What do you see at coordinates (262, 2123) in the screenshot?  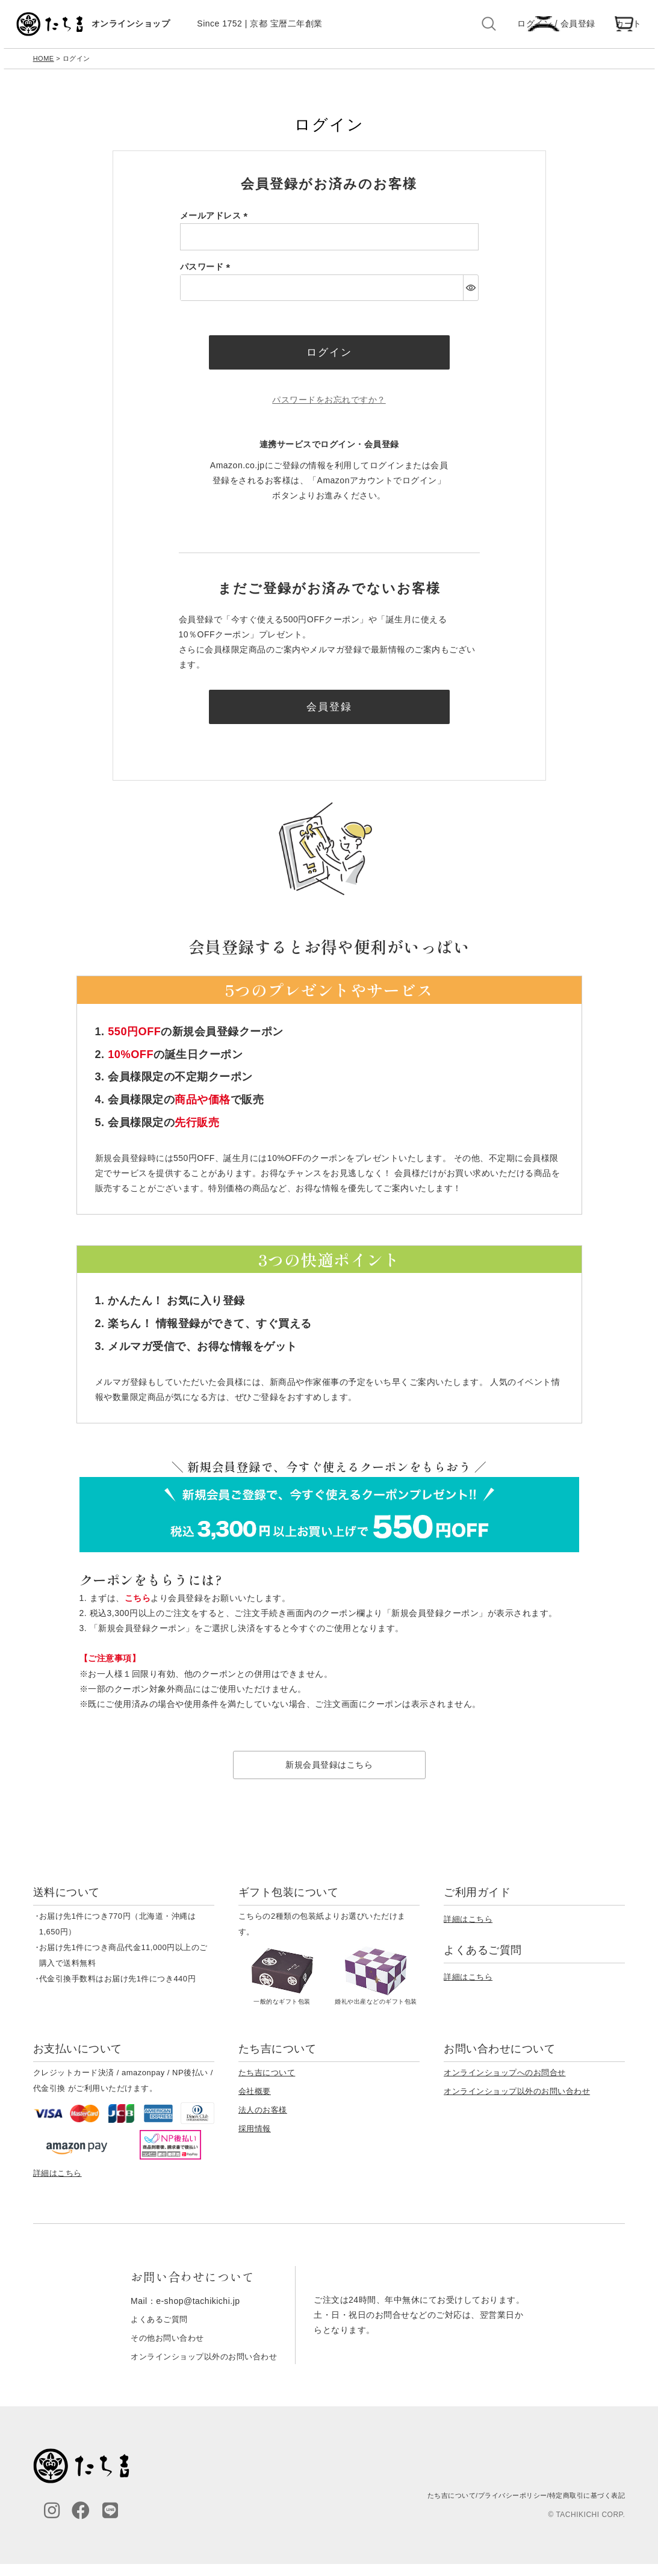 I see `法人のお客様` at bounding box center [262, 2123].